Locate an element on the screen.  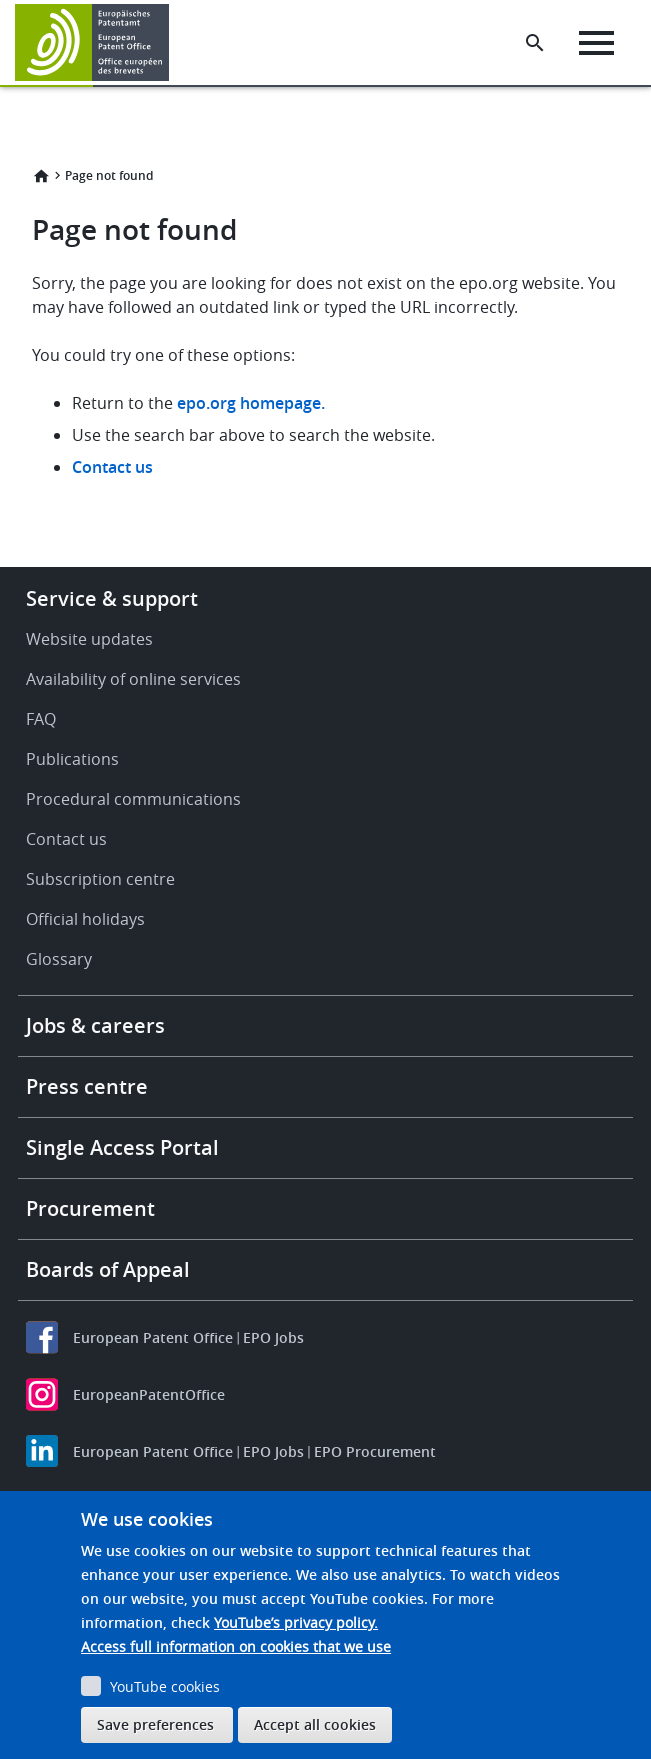
Save preferences is located at coordinates (155, 1724).